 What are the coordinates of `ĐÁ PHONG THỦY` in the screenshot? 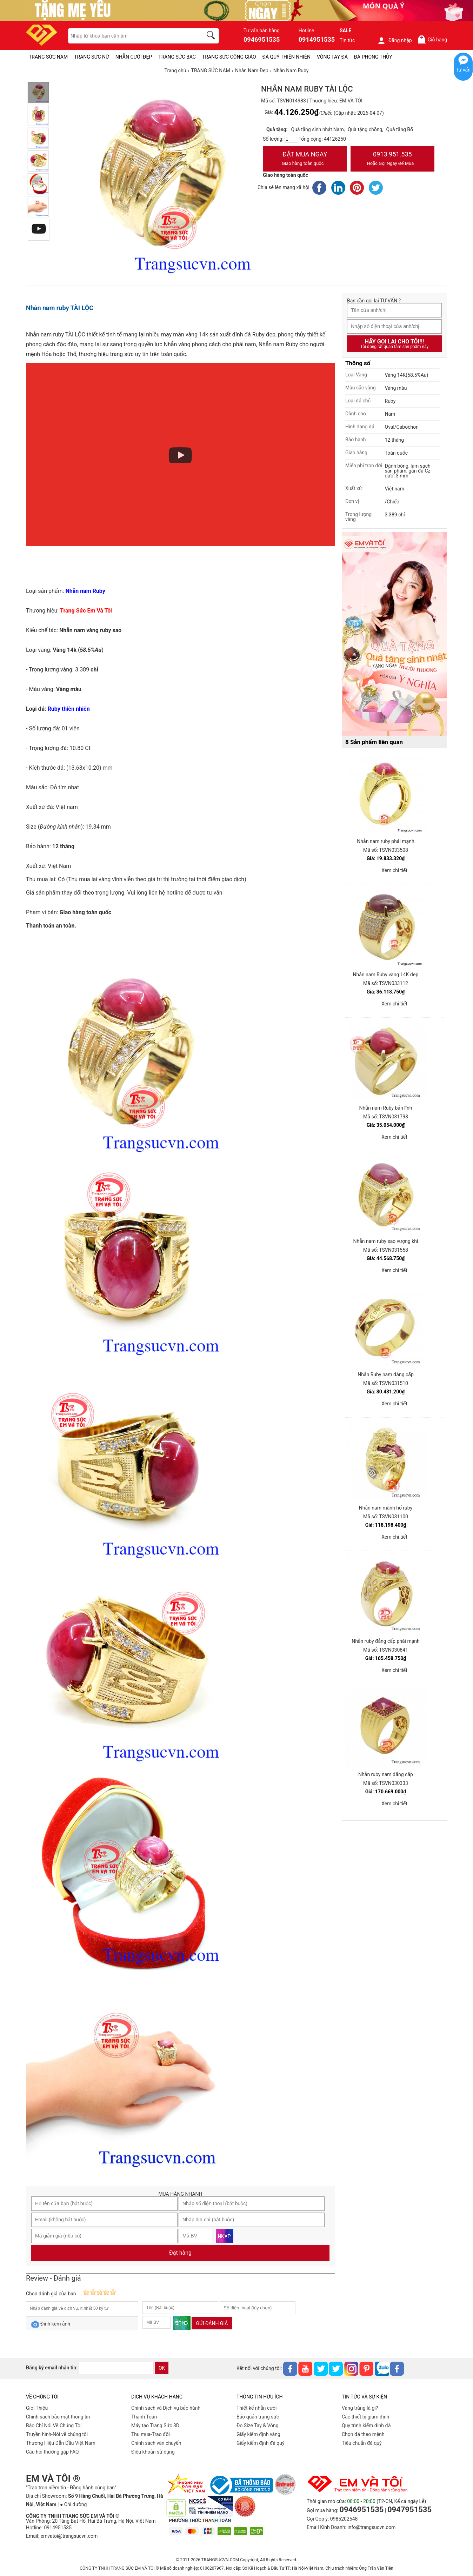 It's located at (373, 57).